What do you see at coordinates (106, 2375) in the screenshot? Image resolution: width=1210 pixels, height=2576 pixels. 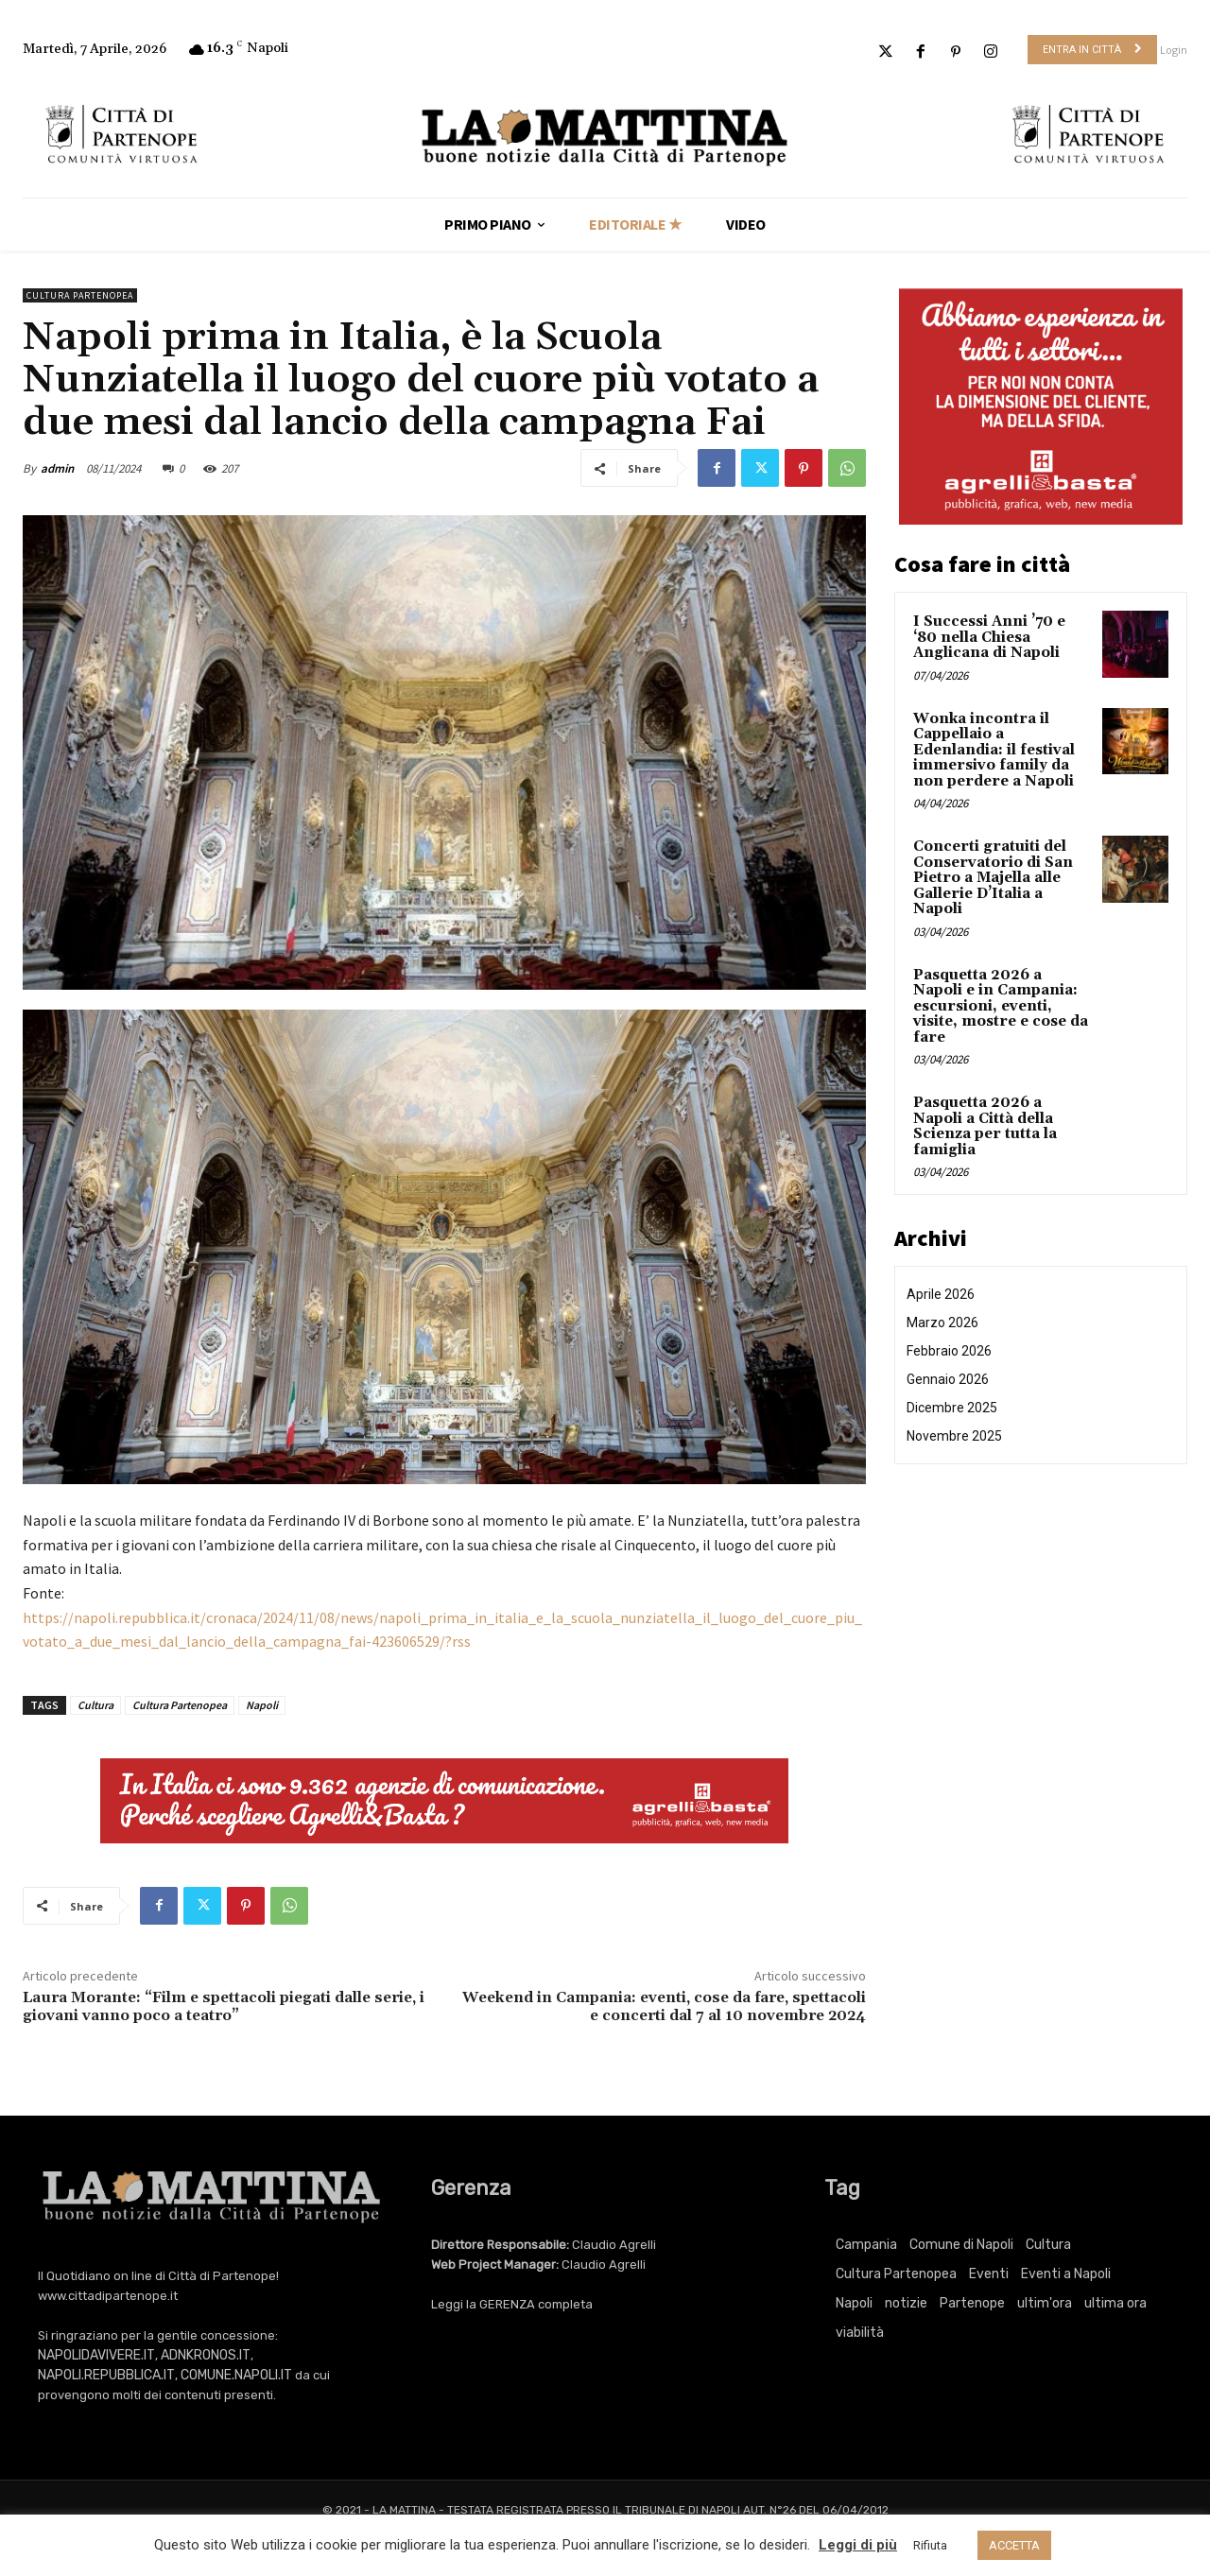 I see `NAPOLI.REPUBBLICA.IT` at bounding box center [106, 2375].